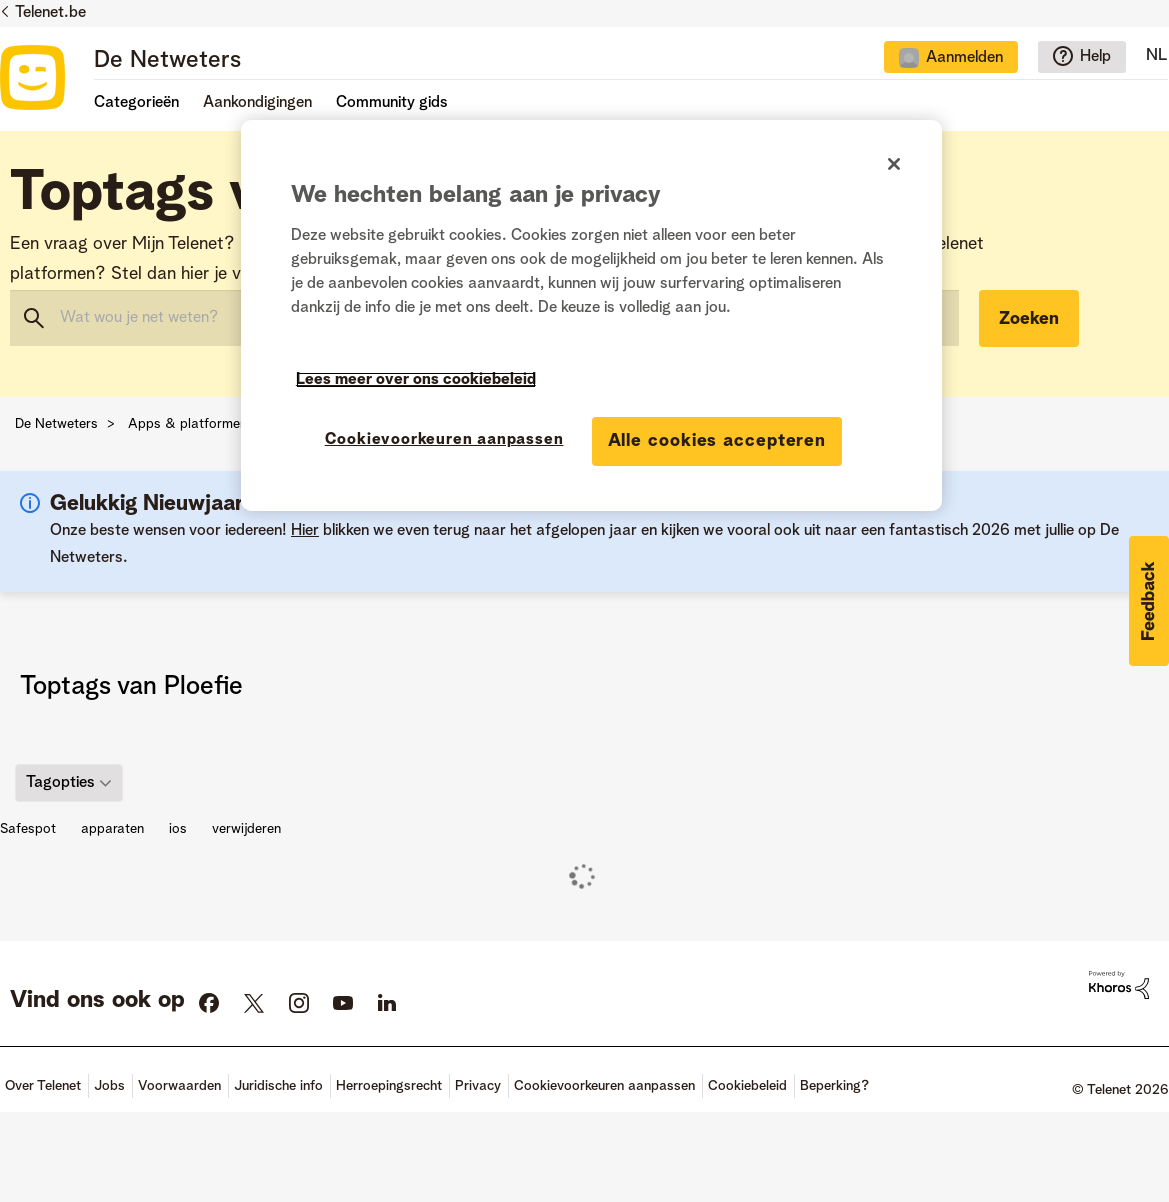 The image size is (1169, 1202). I want to click on Jobs, so click(109, 1086).